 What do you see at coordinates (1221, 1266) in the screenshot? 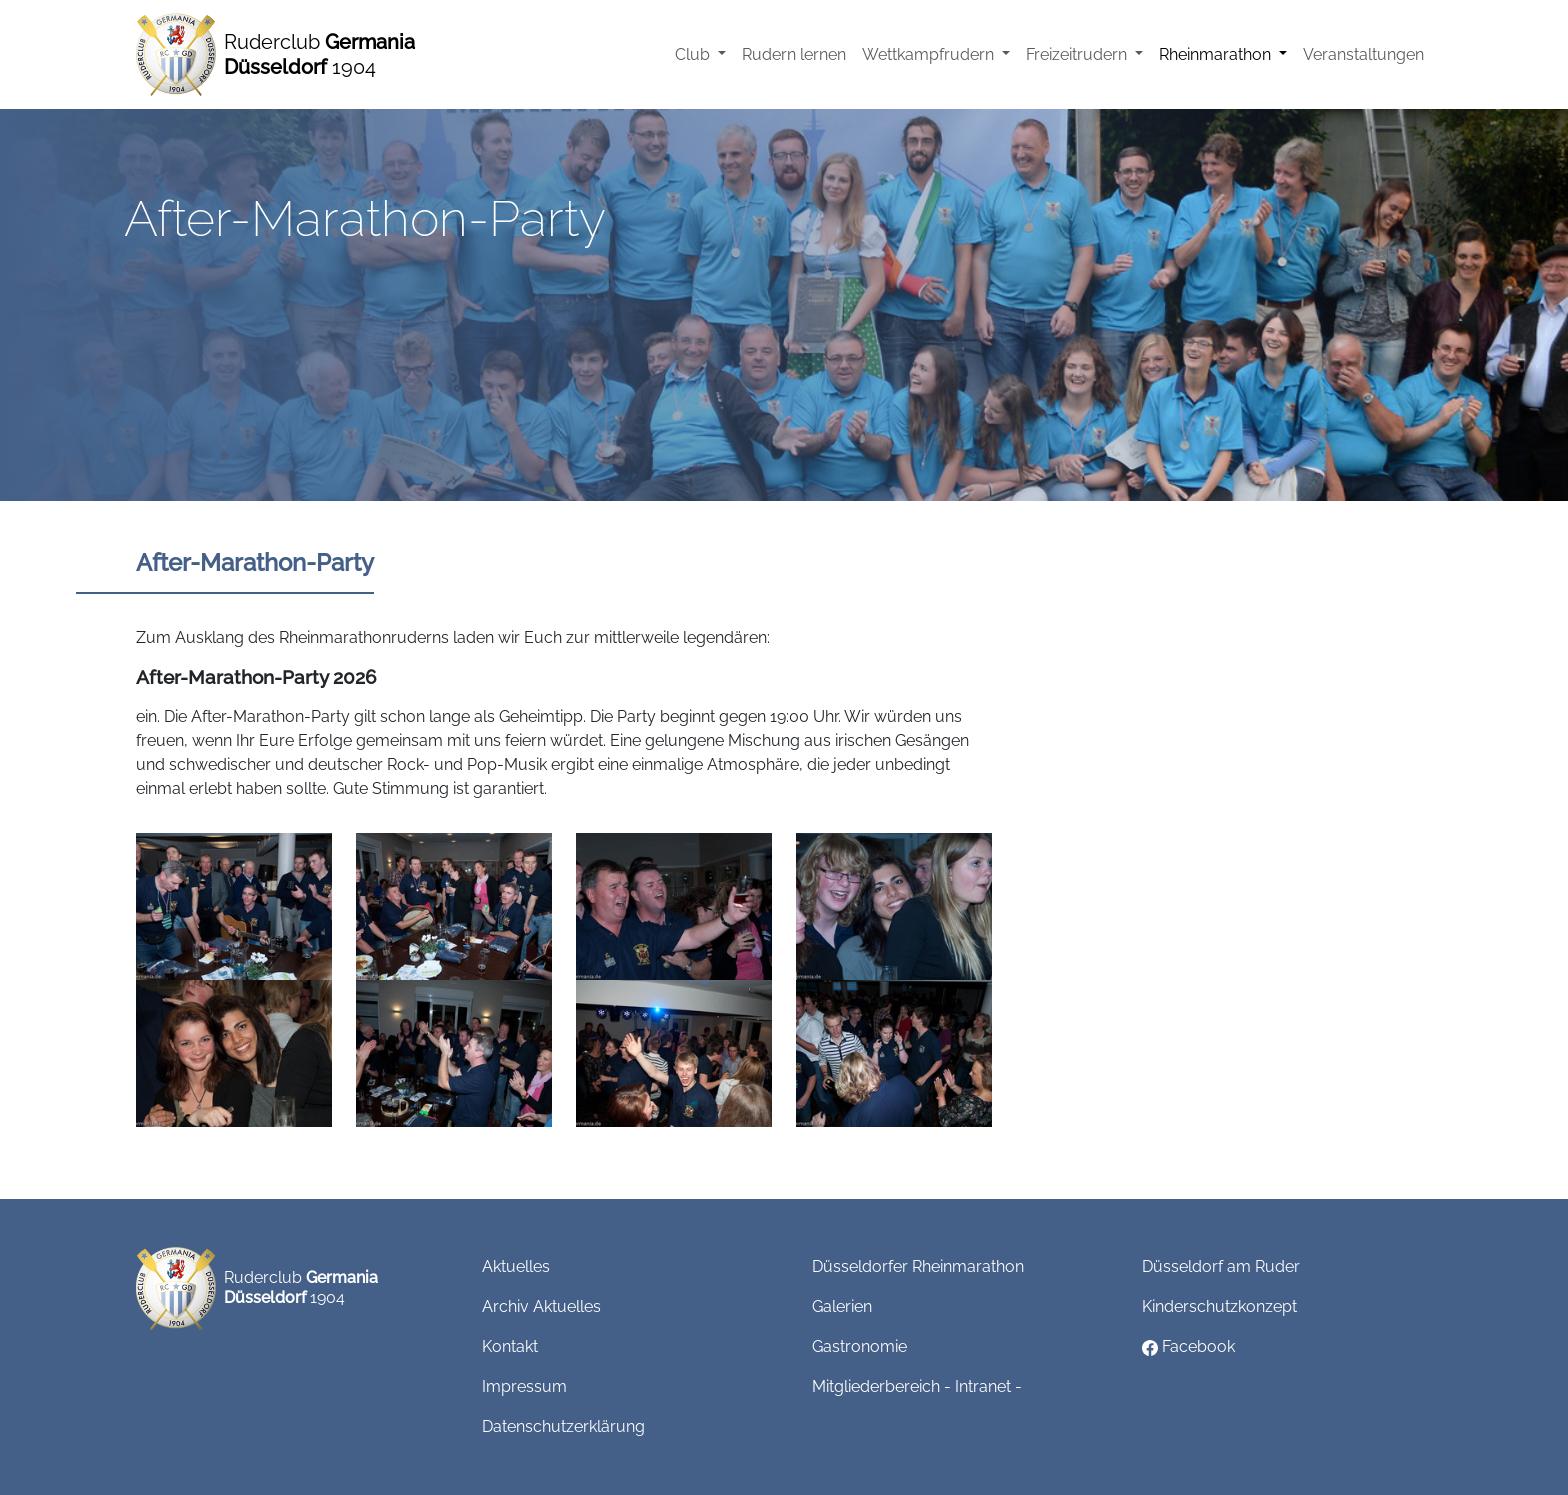
I see `Düsseldorf am Ruder` at bounding box center [1221, 1266].